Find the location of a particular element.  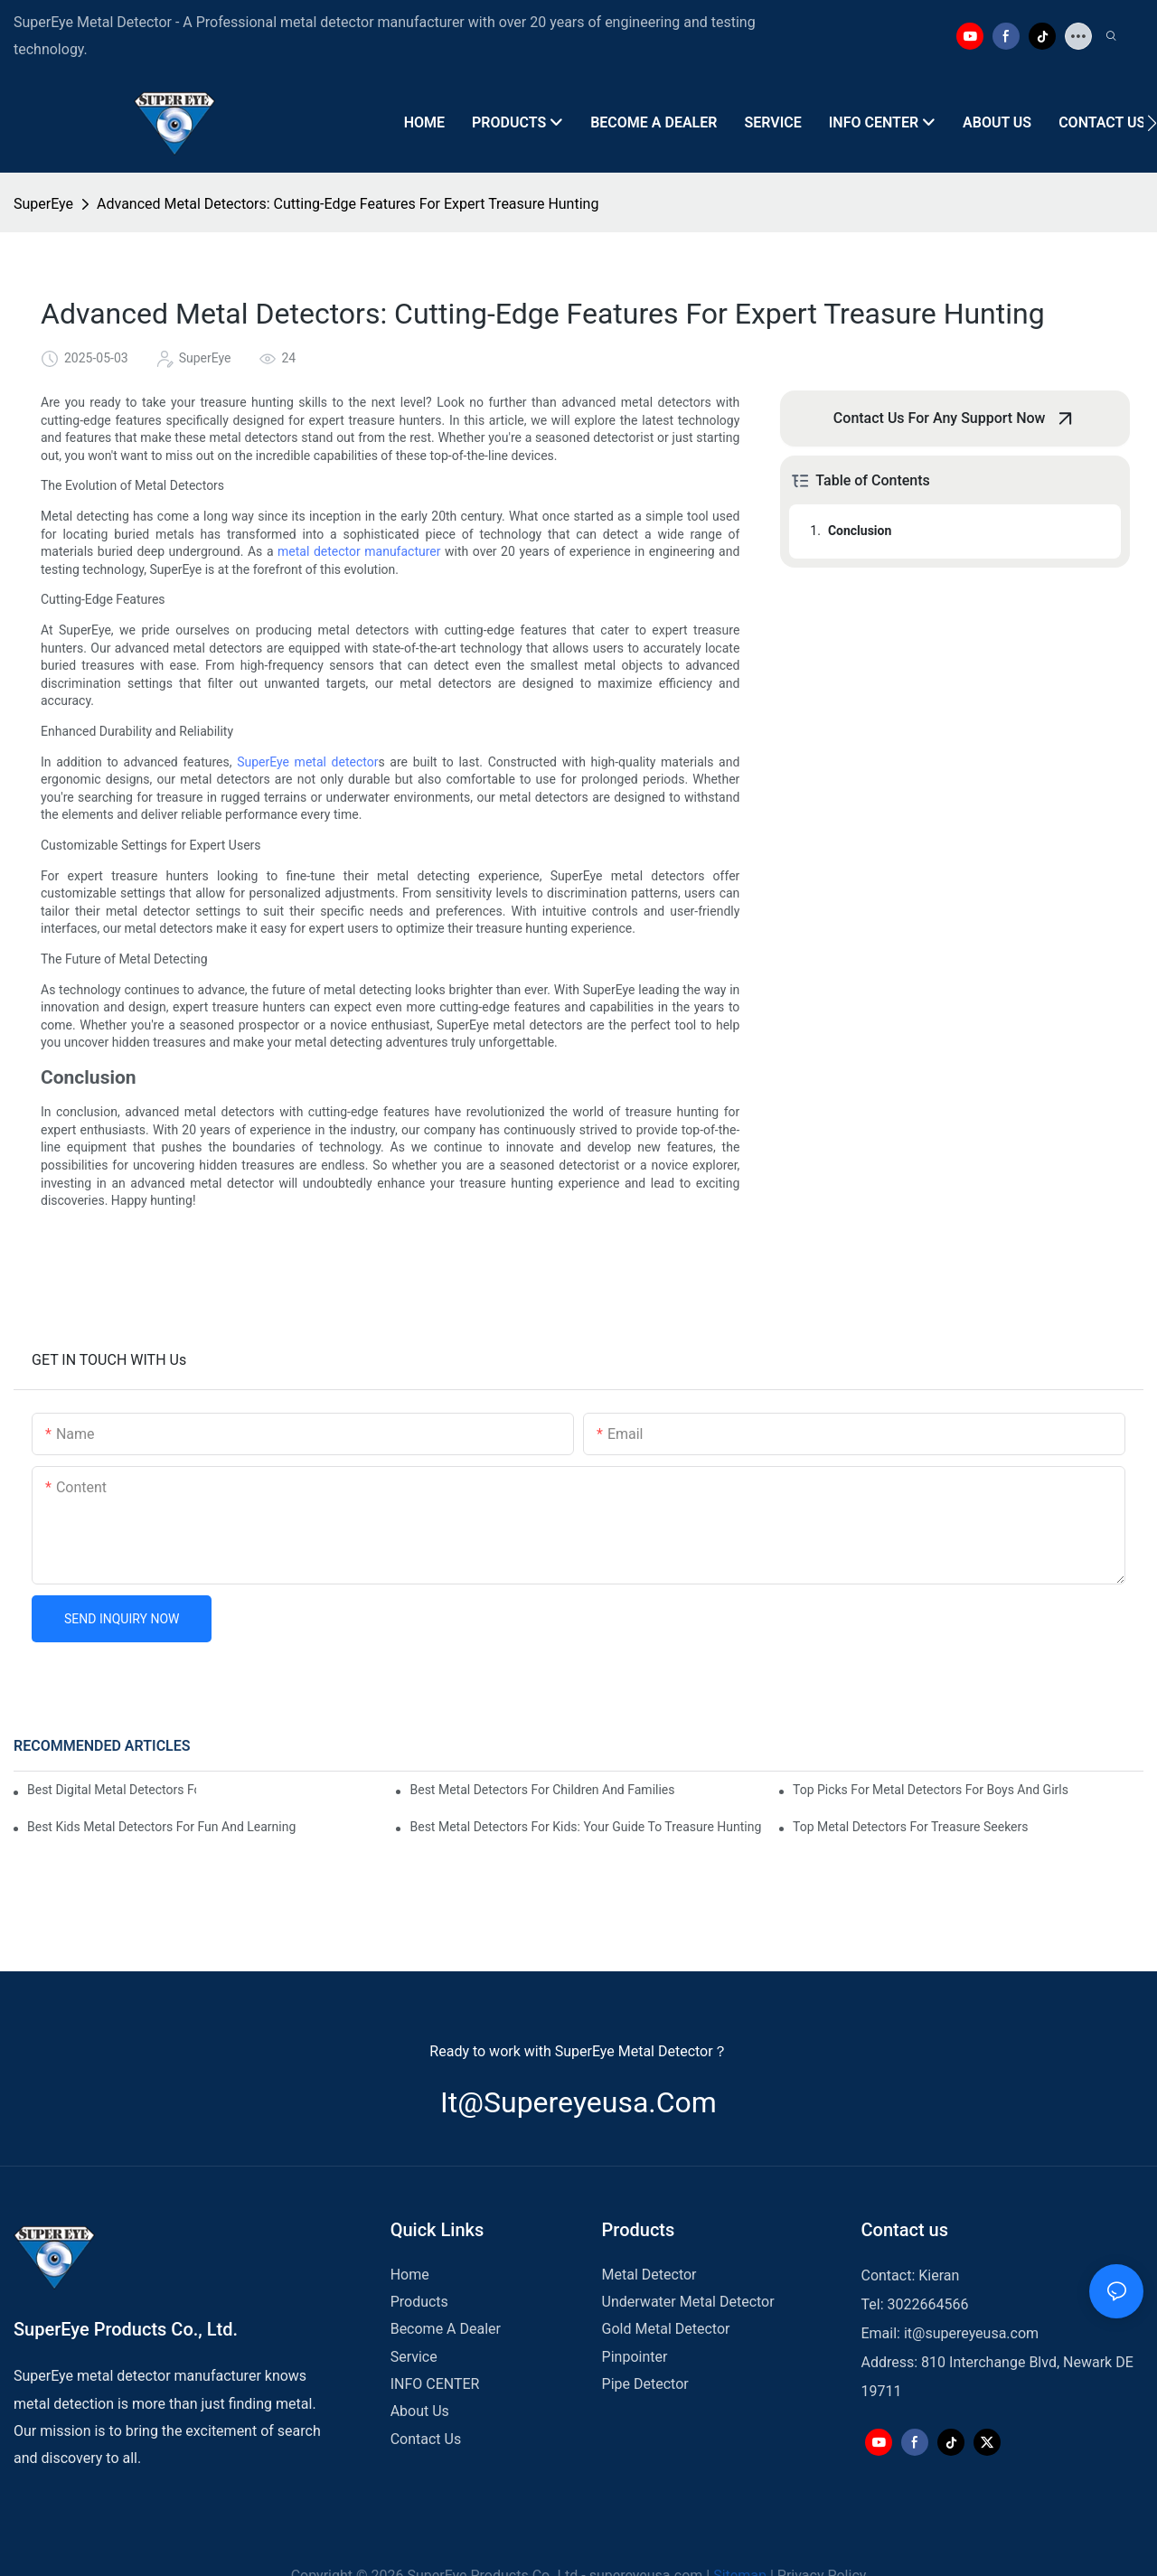

Best Digital Metal Detectors For Kids is located at coordinates (111, 1789).